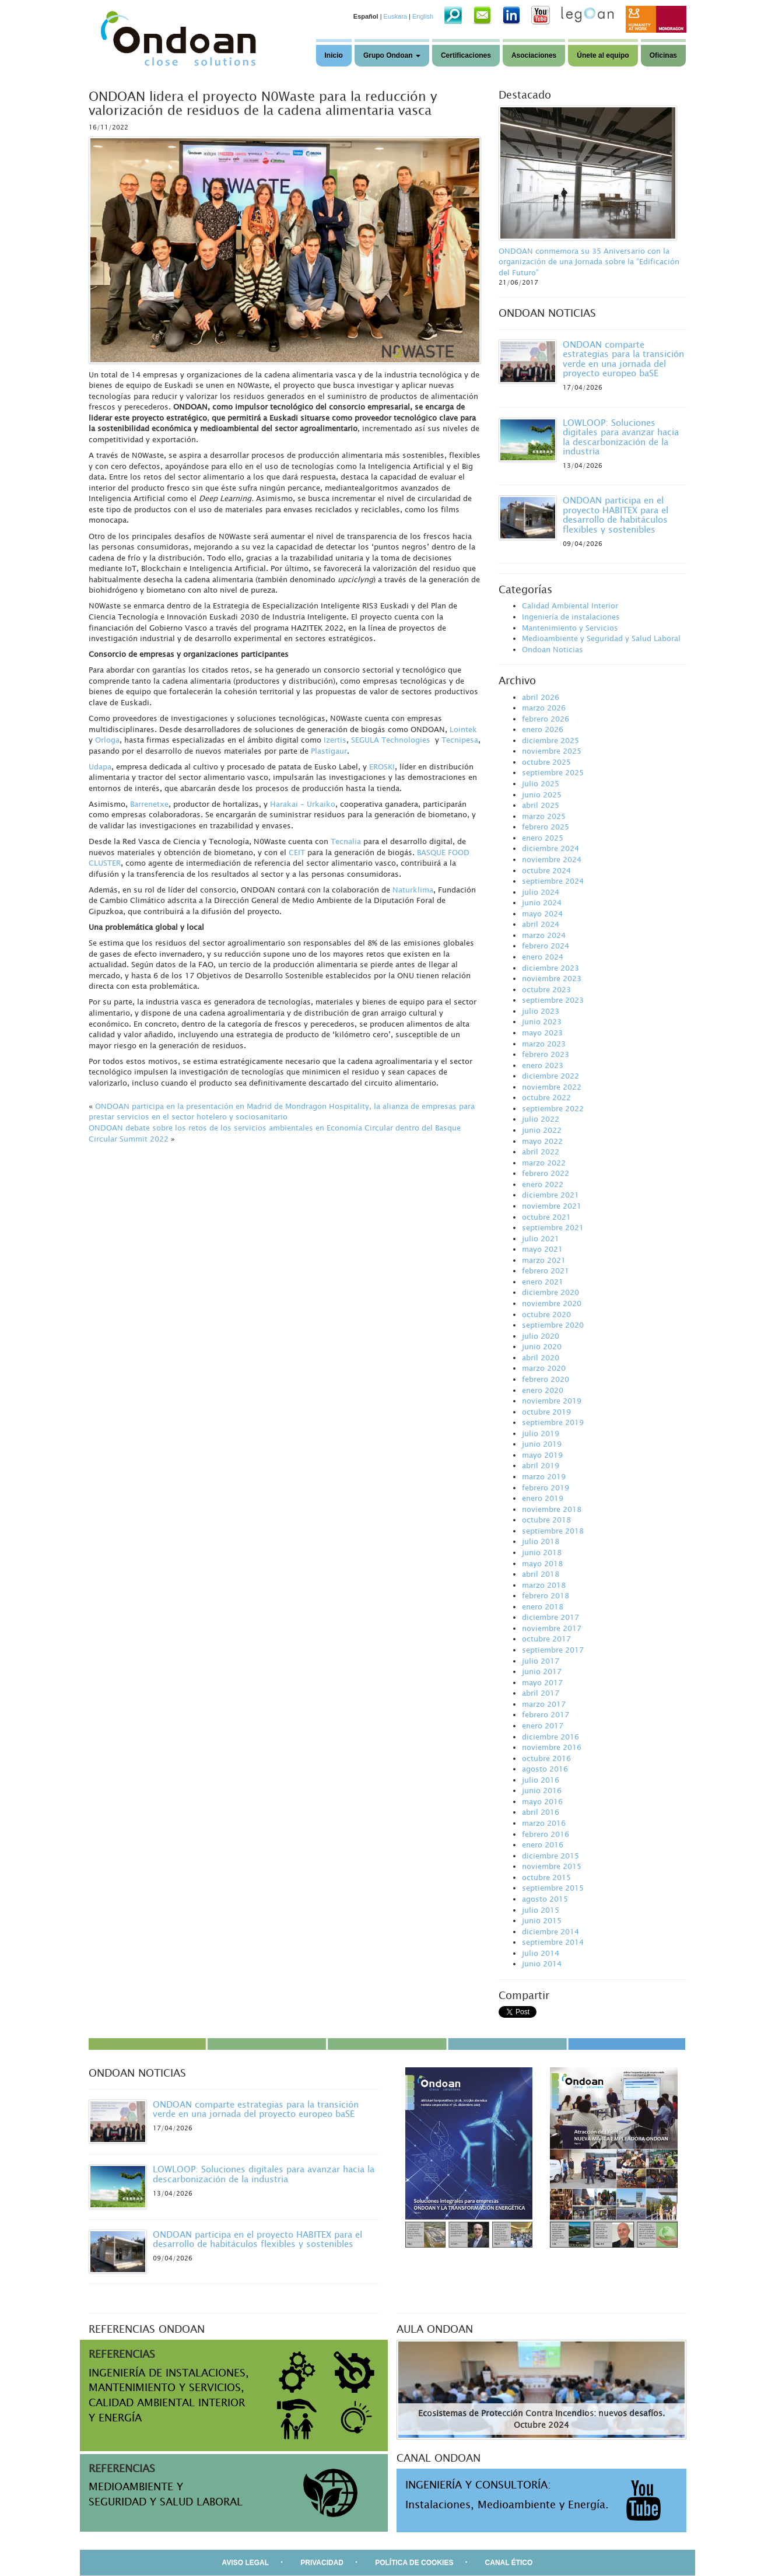 This screenshot has height=2576, width=775. What do you see at coordinates (542, 1141) in the screenshot?
I see `mayo 2022` at bounding box center [542, 1141].